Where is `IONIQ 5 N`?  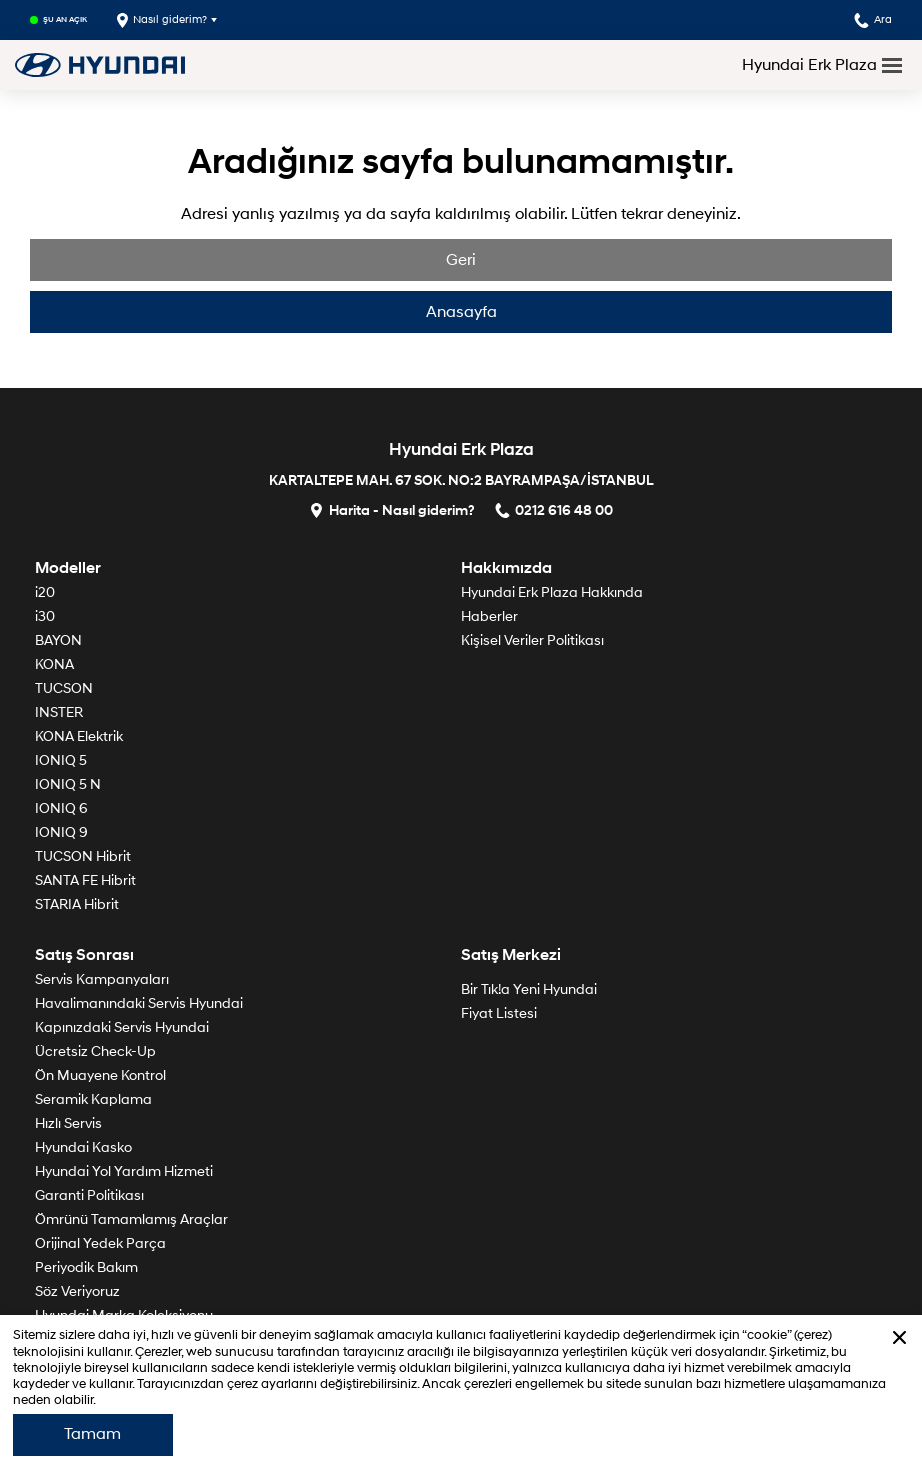
IONIQ 5 N is located at coordinates (68, 784).